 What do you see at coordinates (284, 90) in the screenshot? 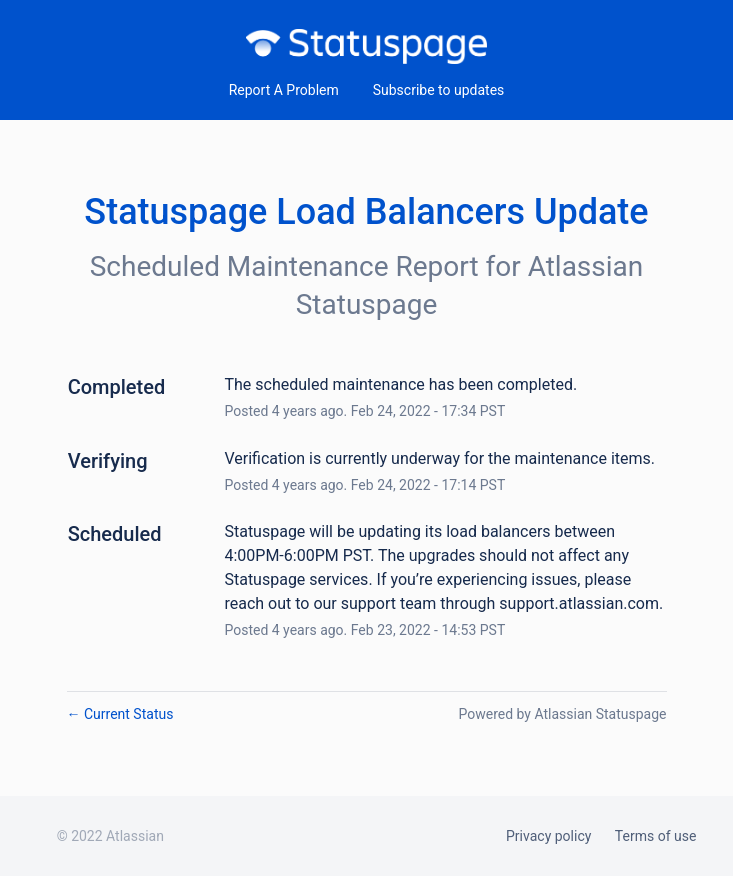
I see `Report A Problem` at bounding box center [284, 90].